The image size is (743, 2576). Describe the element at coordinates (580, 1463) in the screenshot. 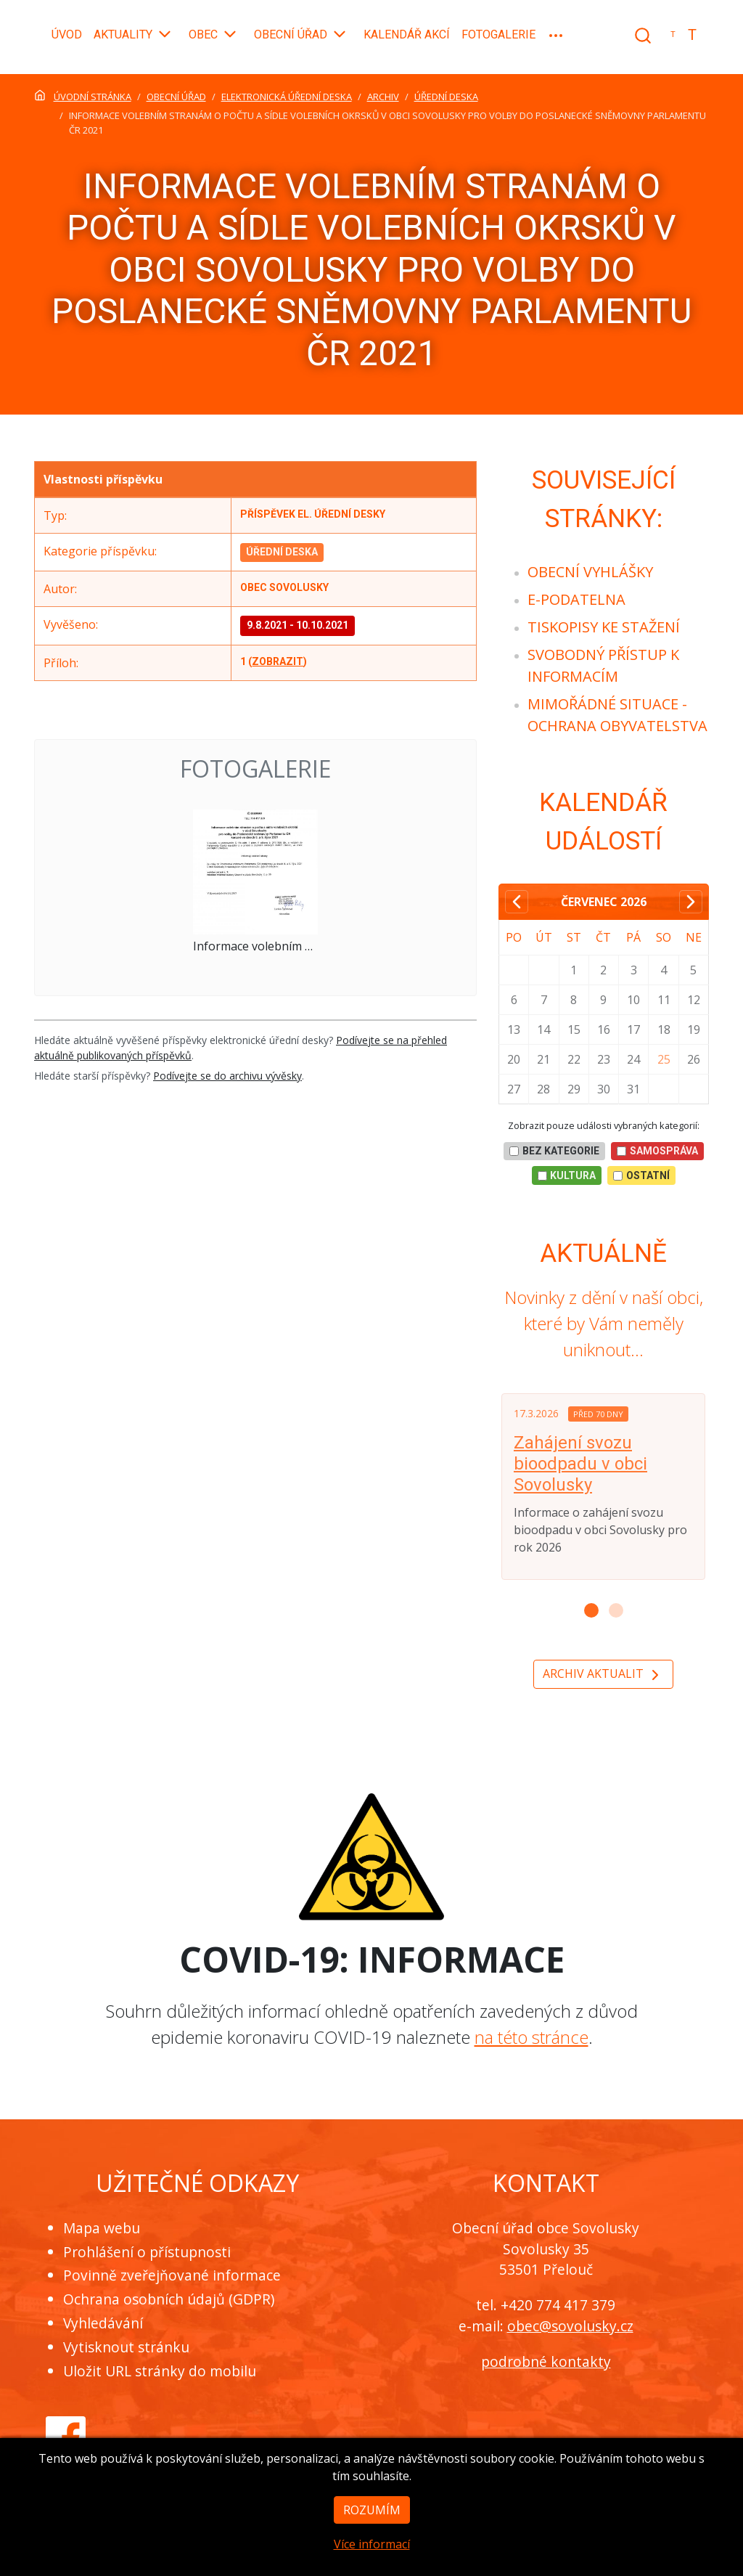

I see `Zahájení svozu bioodpadu v obci Sovolusky` at that location.